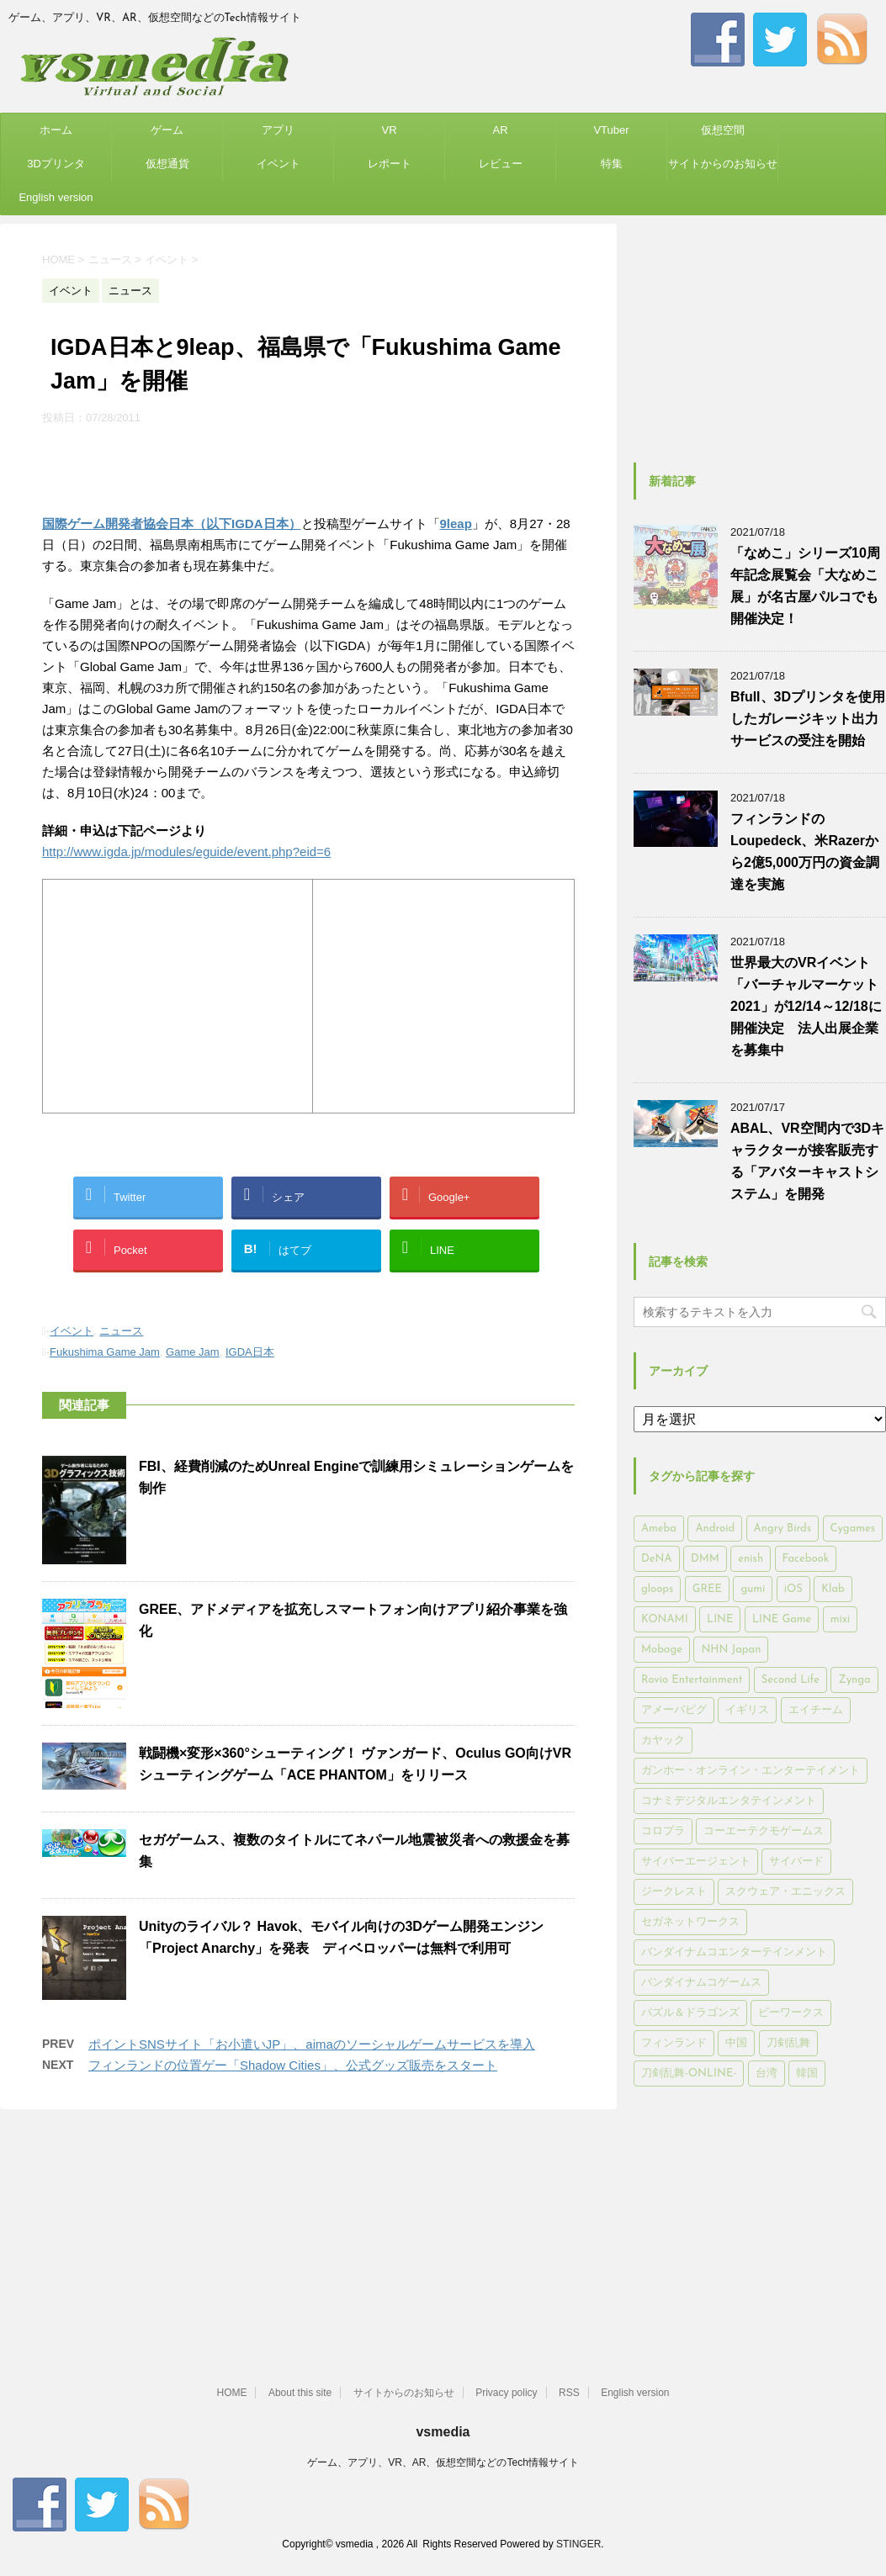  I want to click on イベント, so click(278, 163).